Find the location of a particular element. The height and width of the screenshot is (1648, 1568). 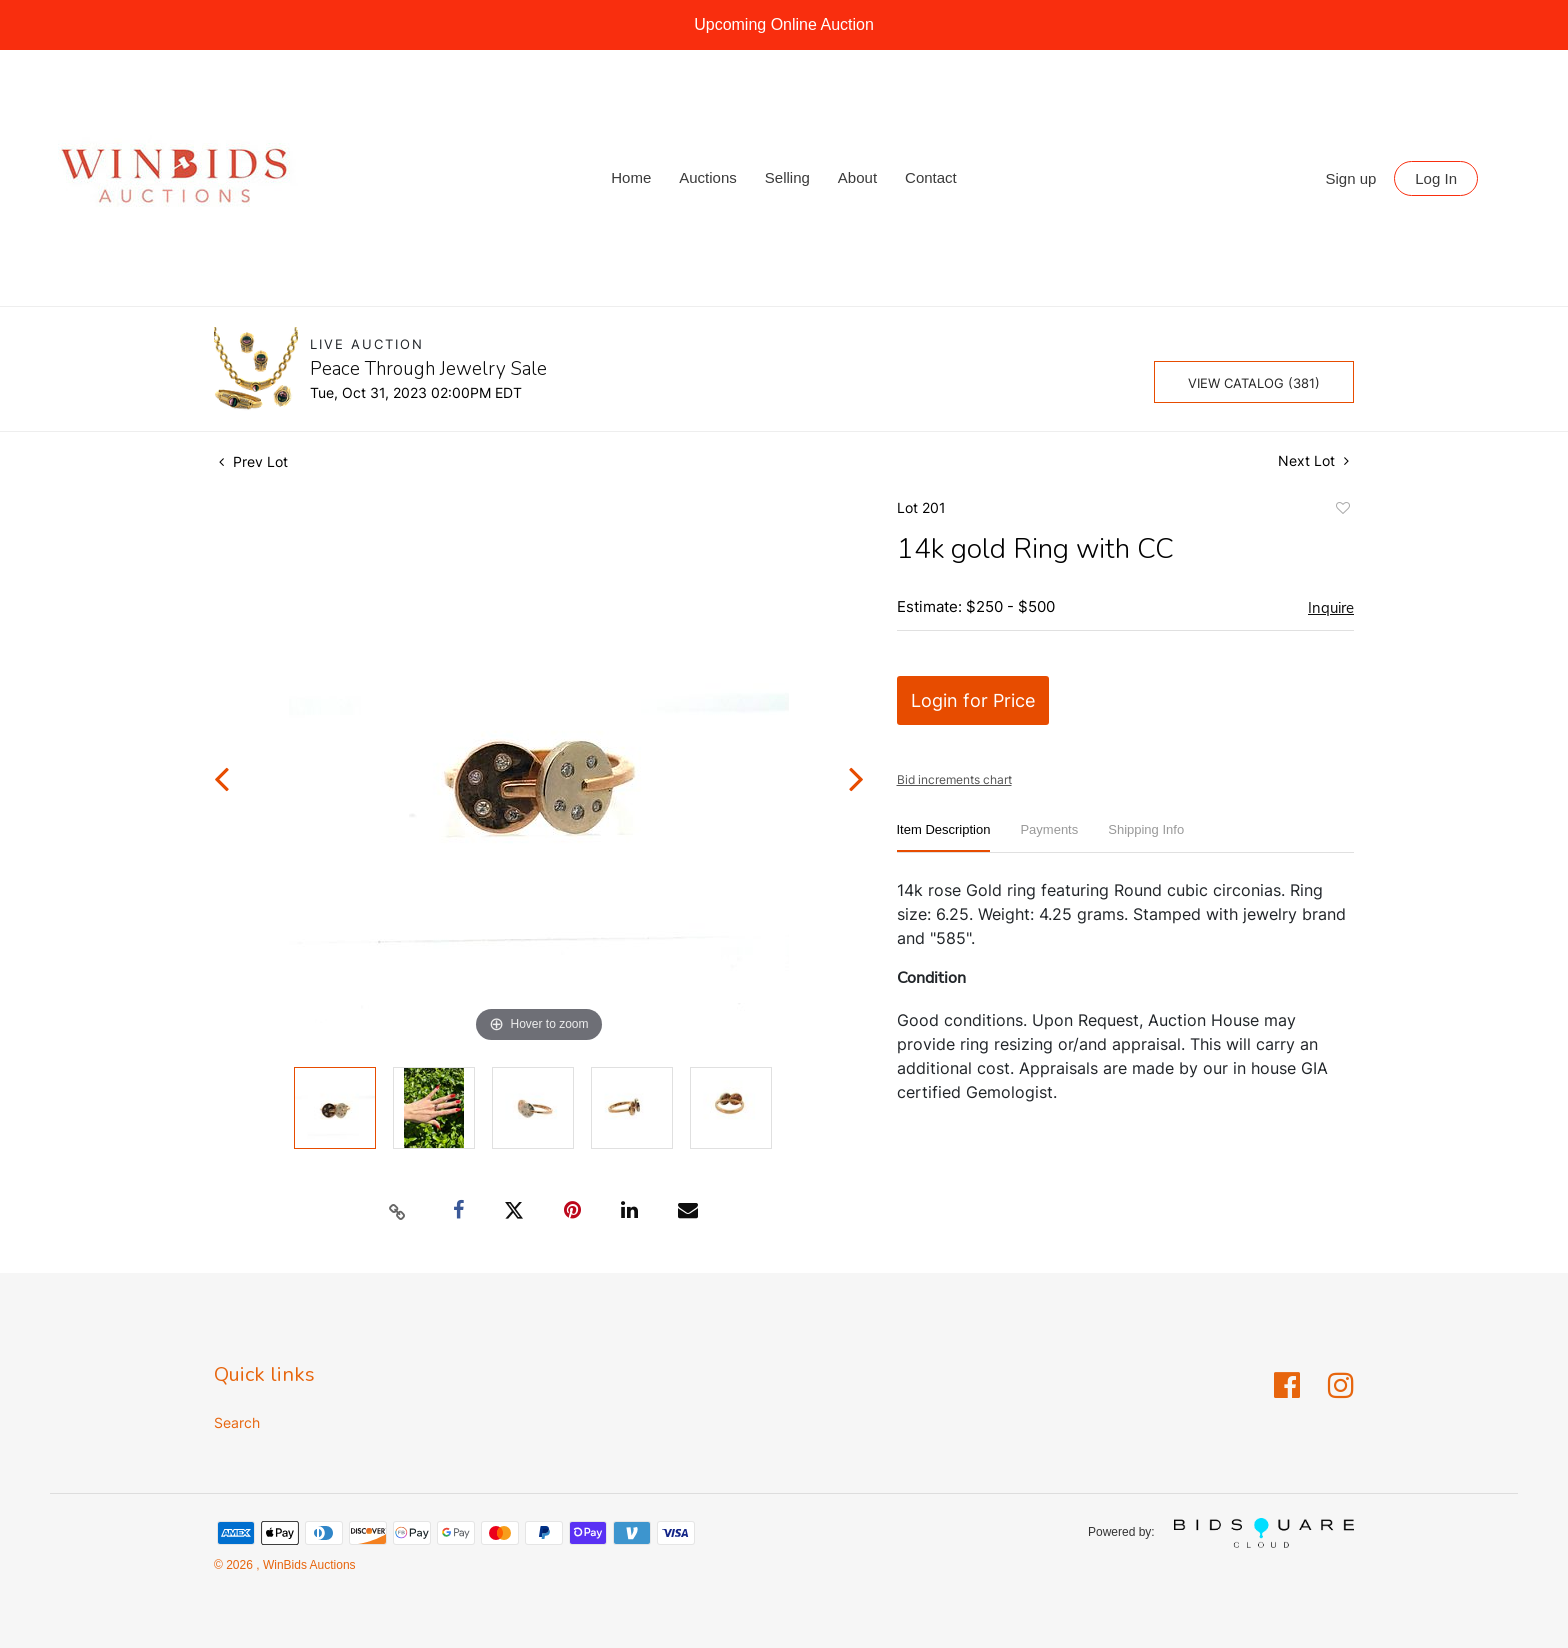

Login for Price is located at coordinates (973, 700).